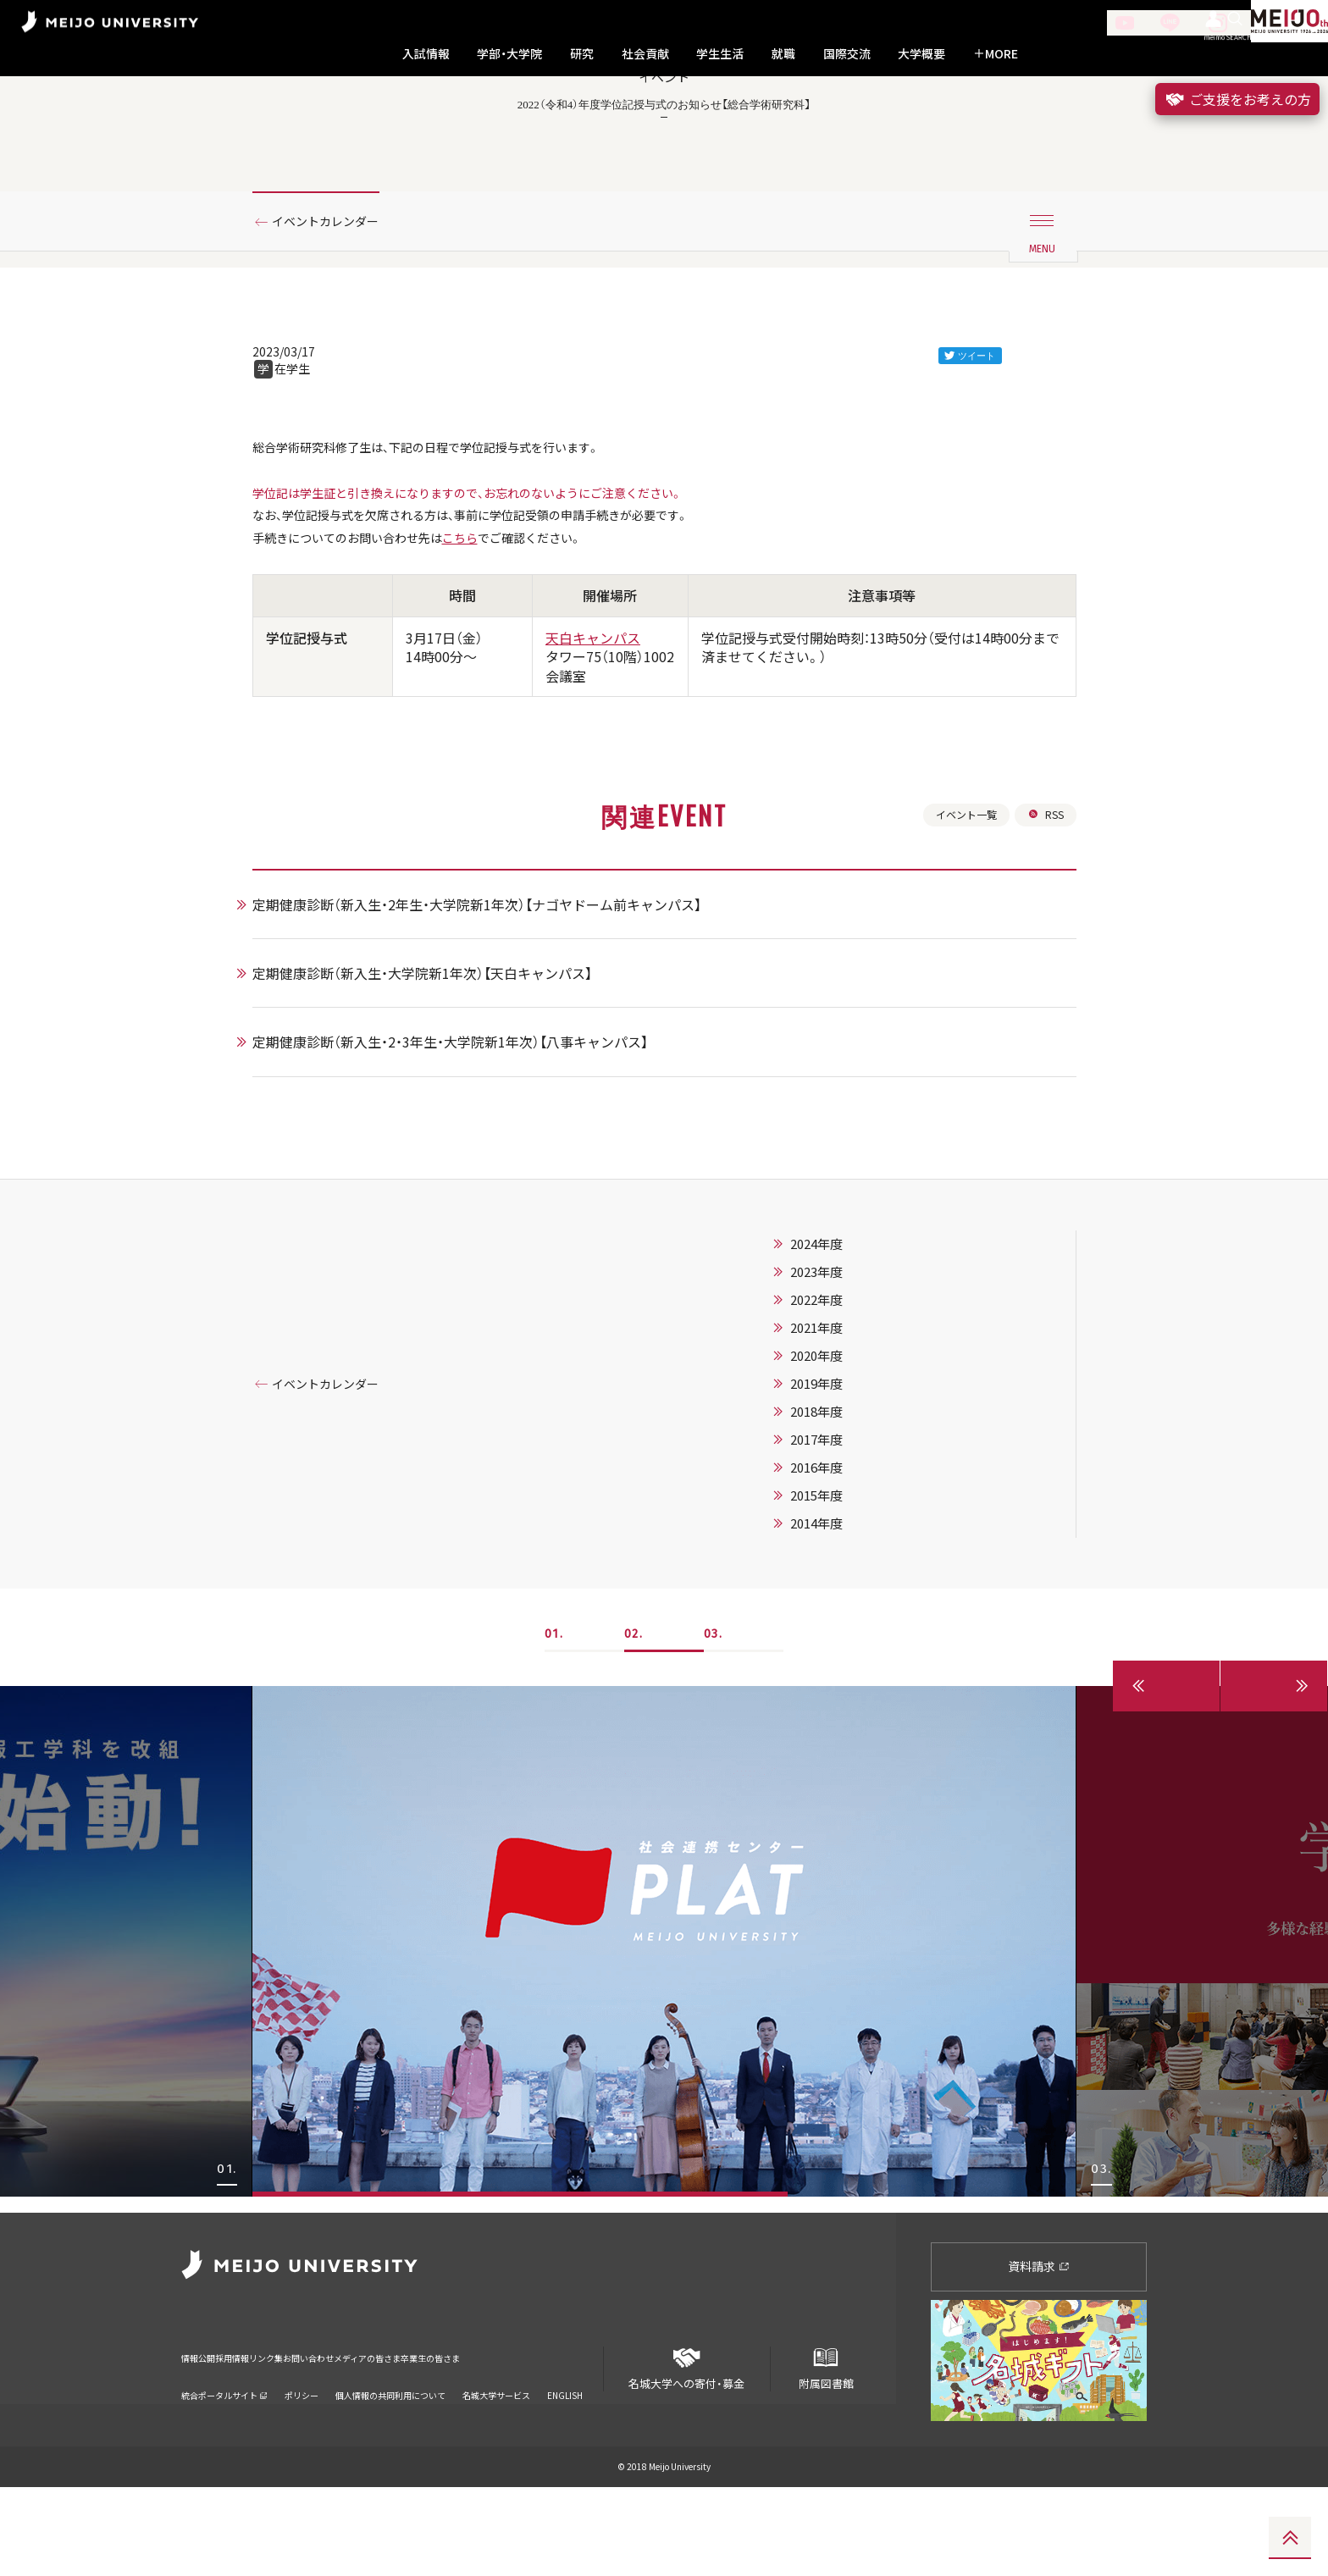  Describe the element at coordinates (645, 54) in the screenshot. I see `社会貢献` at that location.